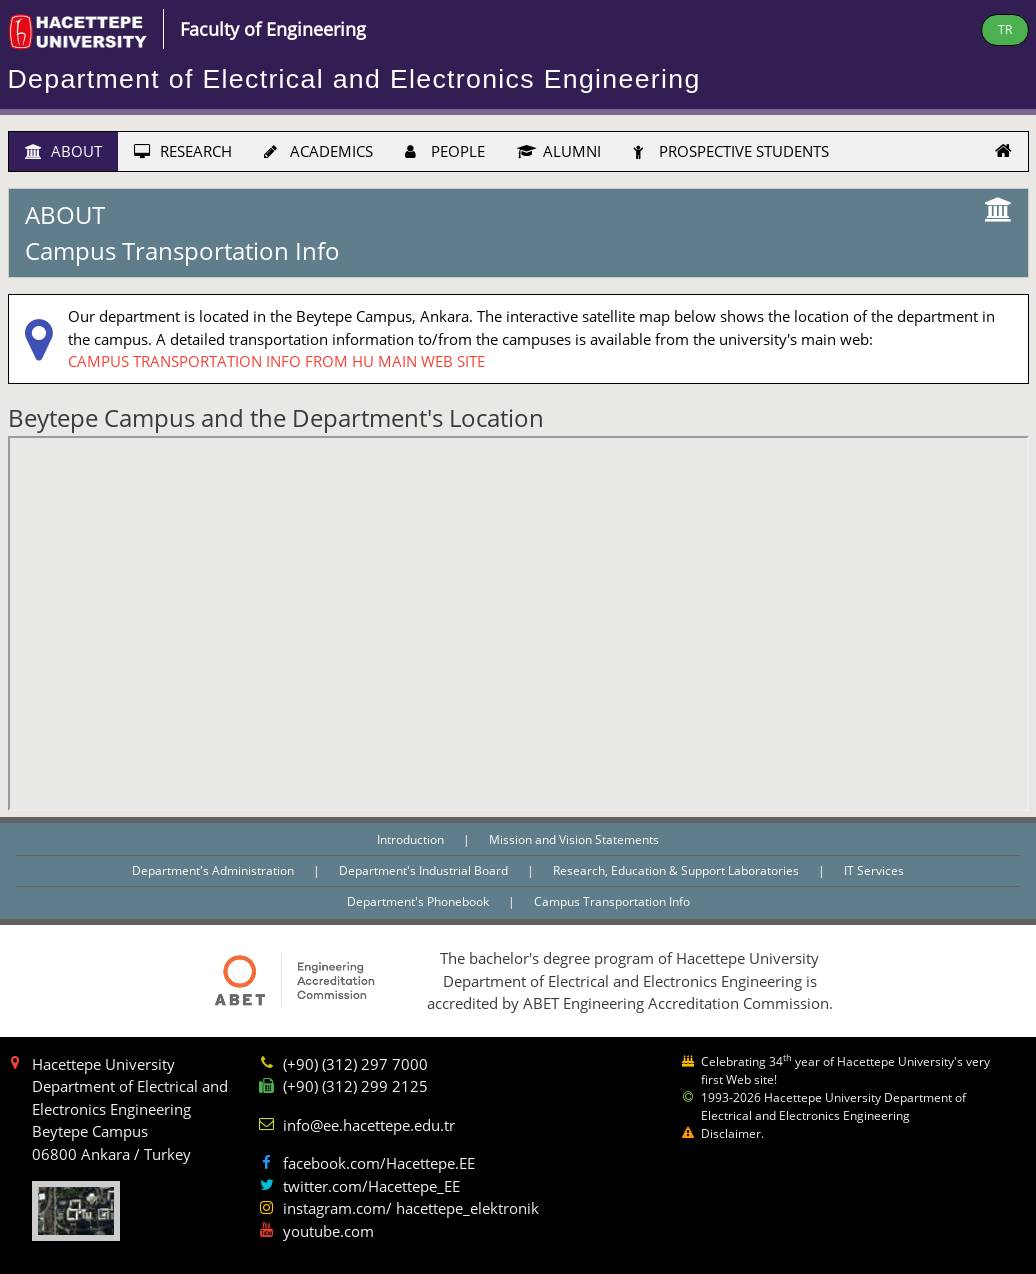  I want to click on PEOPLE, so click(445, 151).